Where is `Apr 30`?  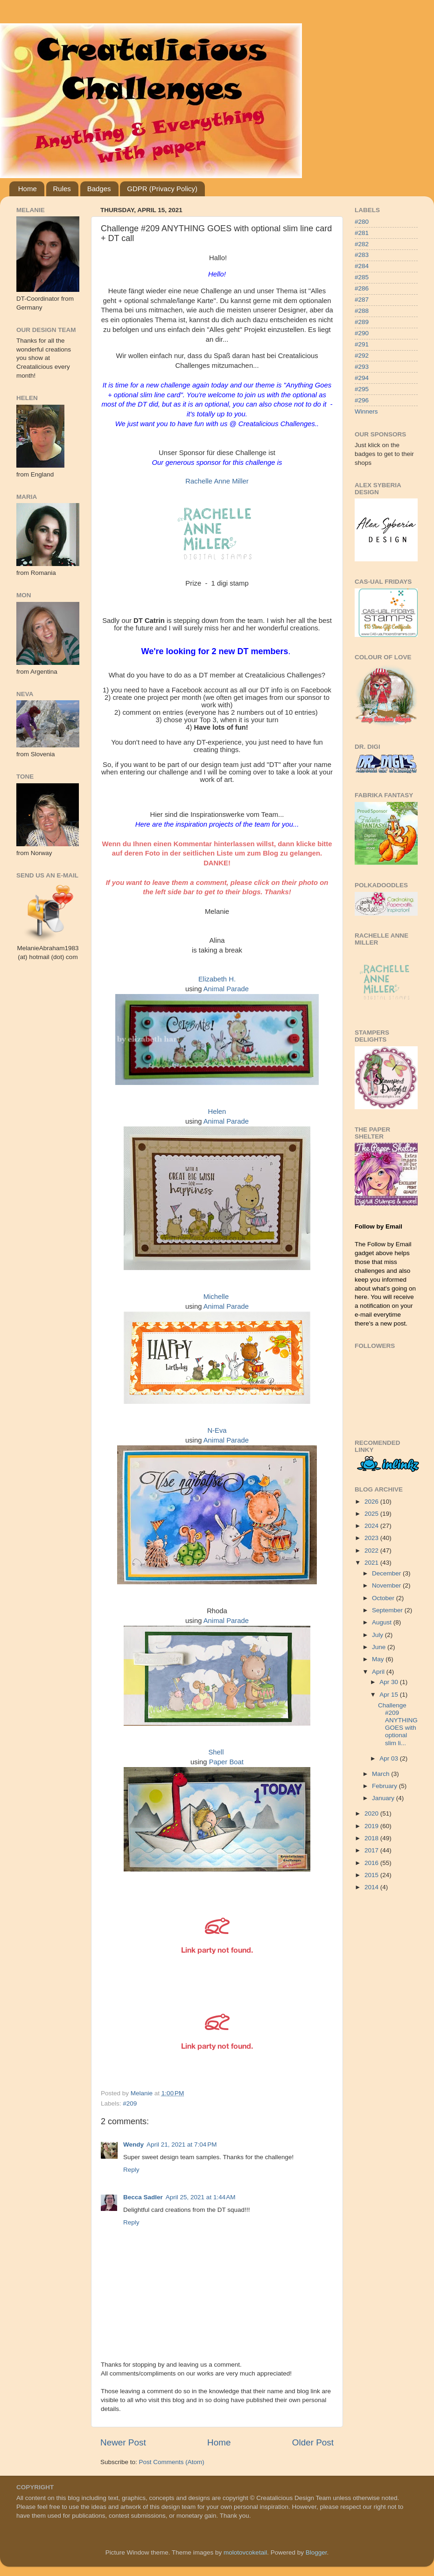 Apr 30 is located at coordinates (389, 1681).